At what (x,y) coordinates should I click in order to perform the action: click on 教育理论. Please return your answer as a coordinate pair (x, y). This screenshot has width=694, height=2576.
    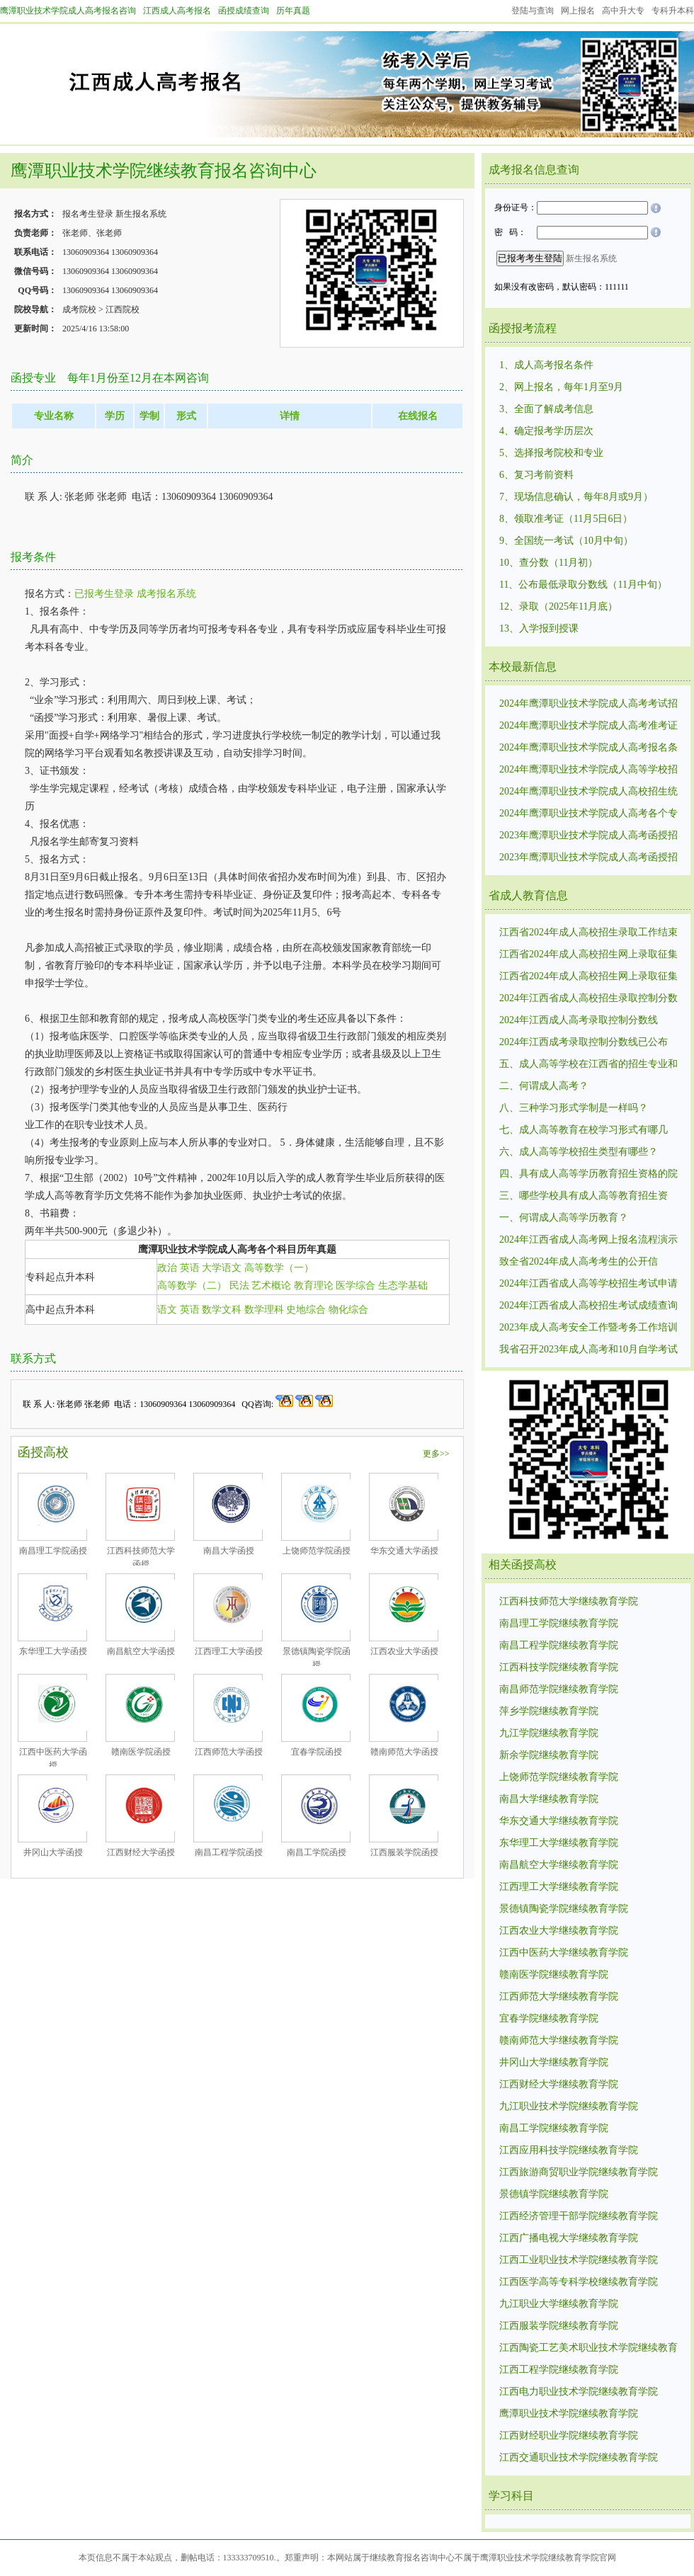
    Looking at the image, I should click on (314, 1285).